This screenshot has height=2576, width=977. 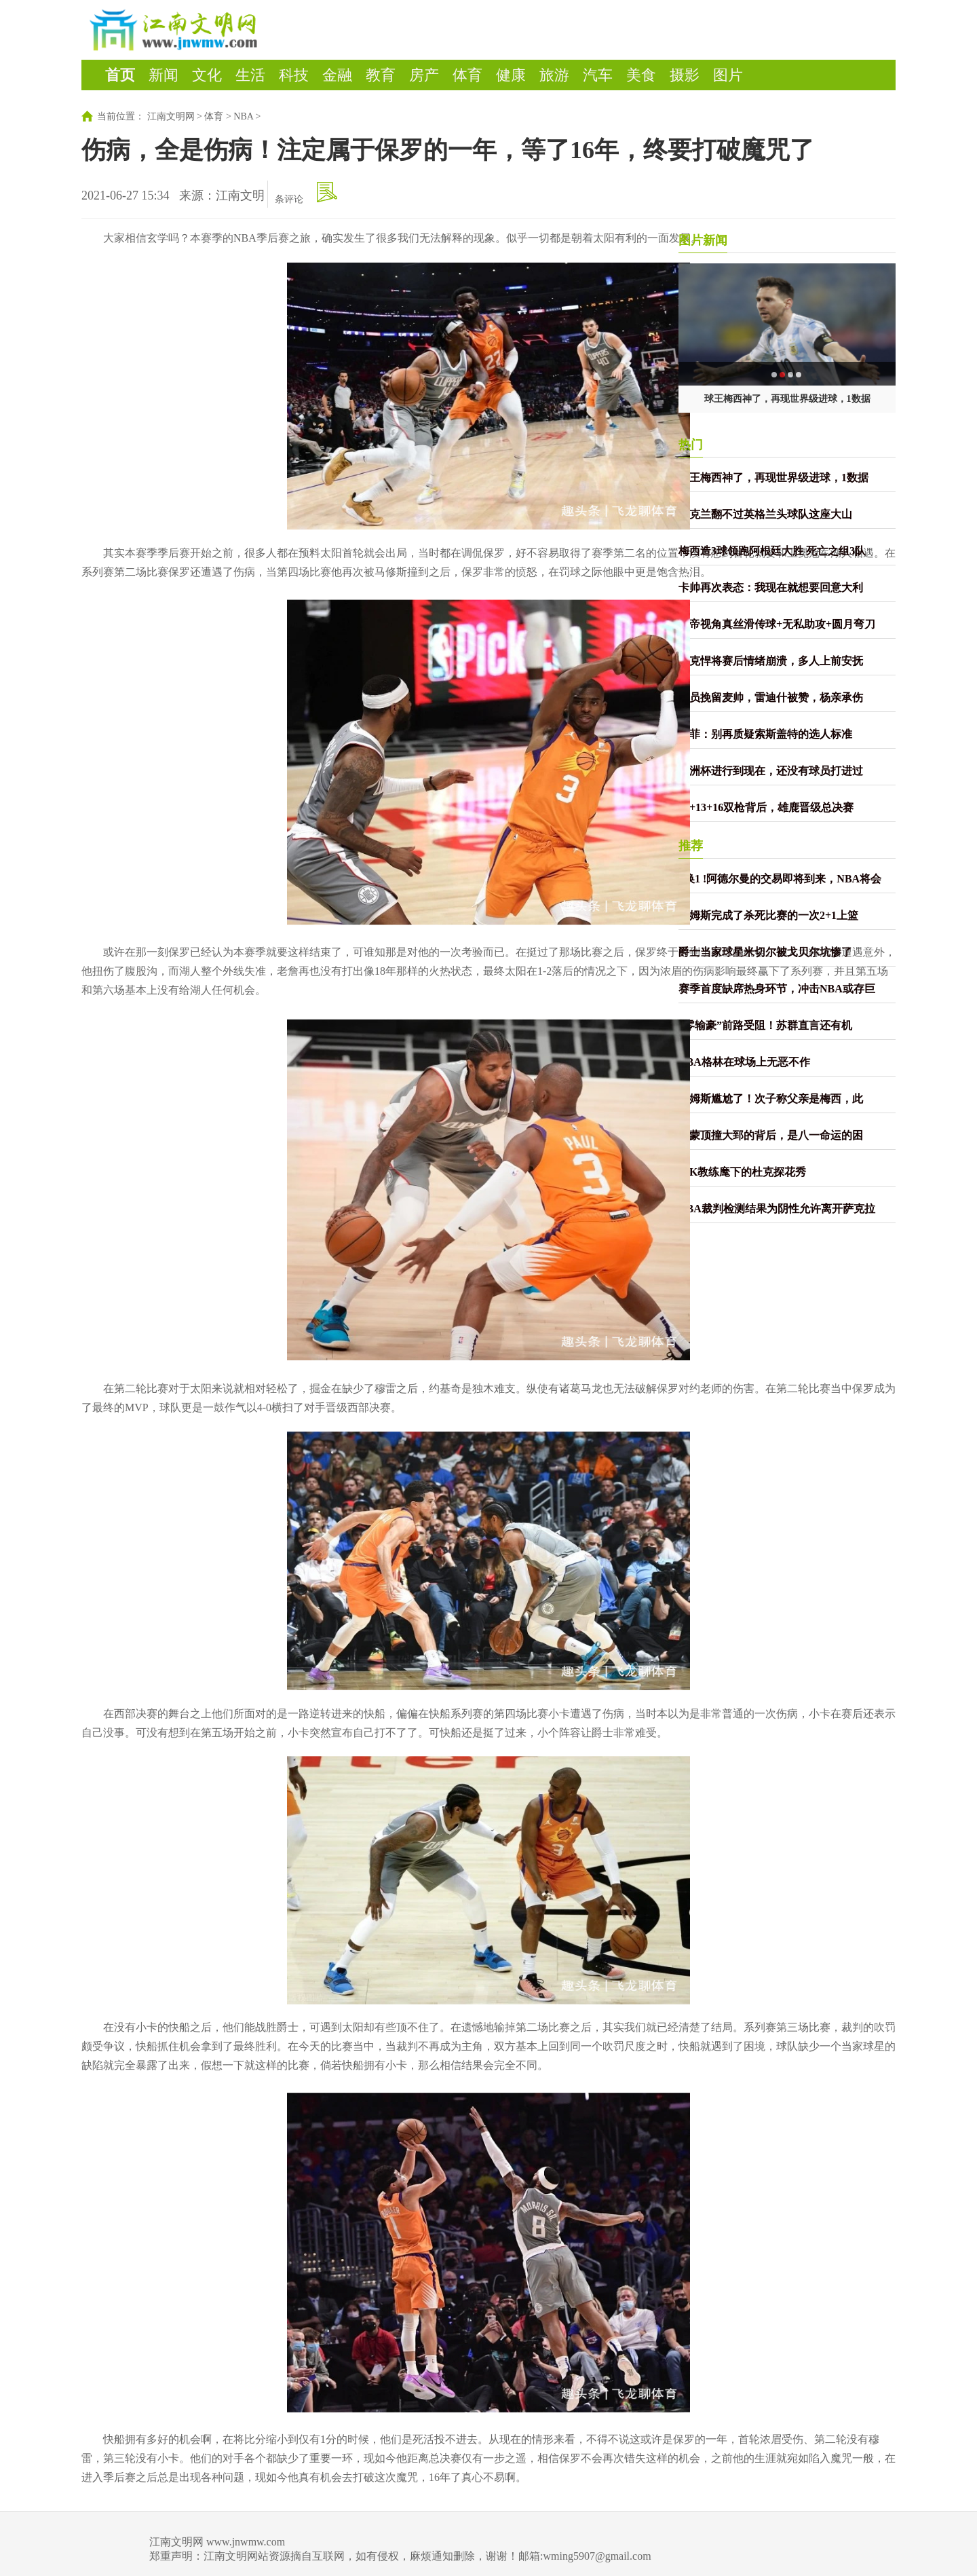 What do you see at coordinates (120, 75) in the screenshot?
I see `首页` at bounding box center [120, 75].